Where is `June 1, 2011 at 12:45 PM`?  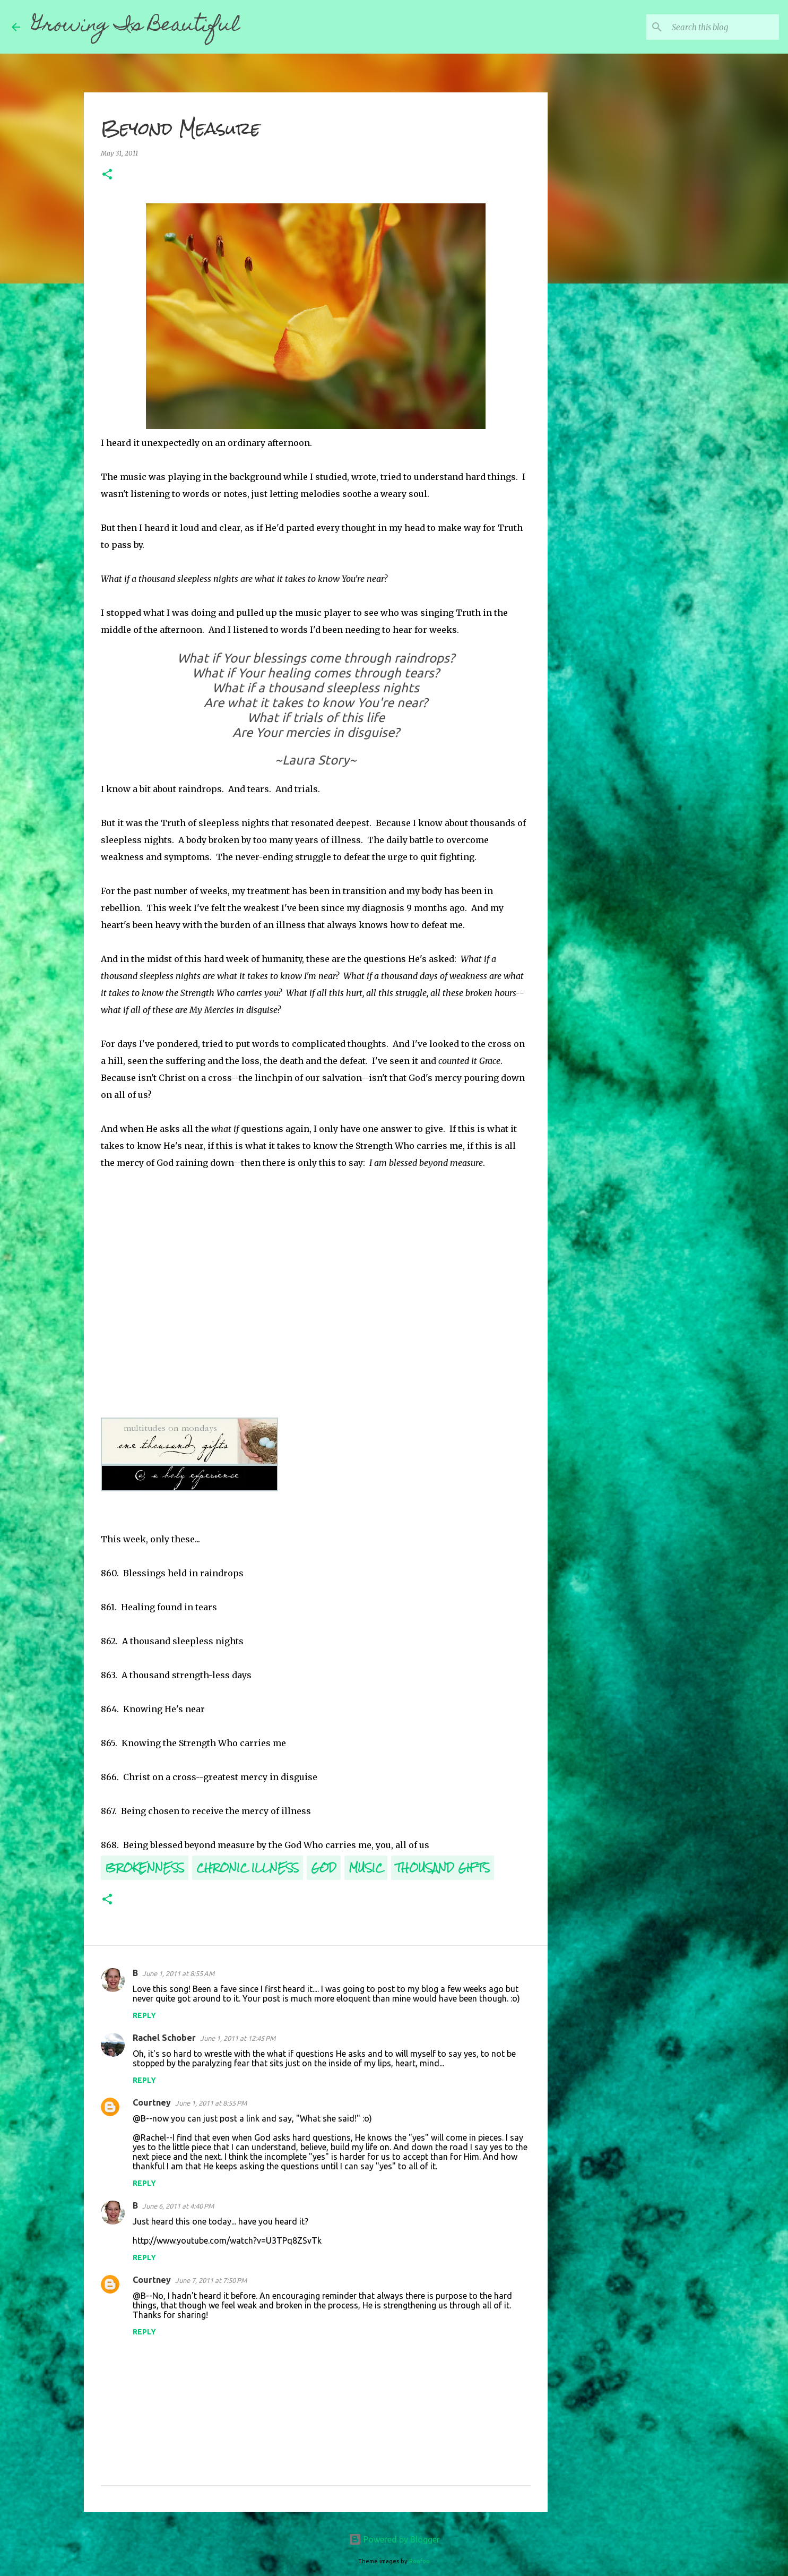 June 1, 2011 at 12:45 PM is located at coordinates (237, 2038).